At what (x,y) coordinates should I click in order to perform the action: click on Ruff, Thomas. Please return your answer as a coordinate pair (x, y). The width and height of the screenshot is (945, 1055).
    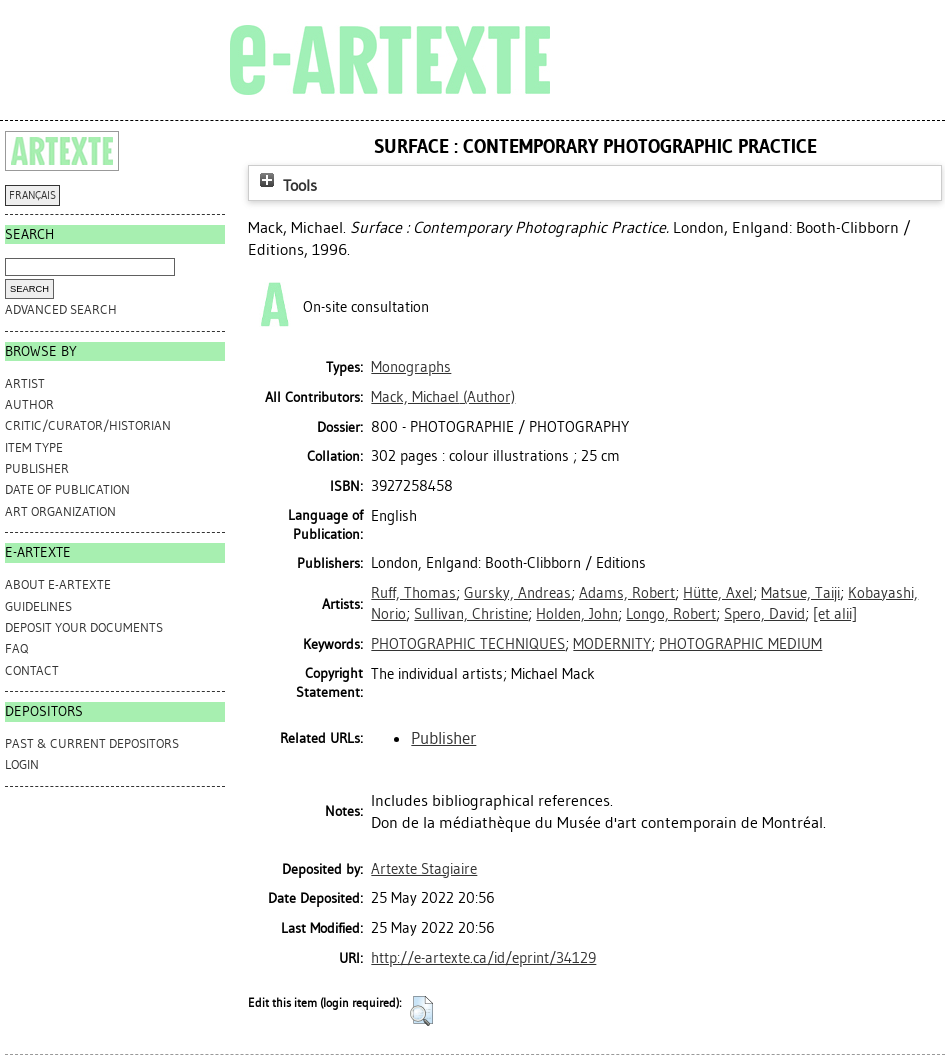
    Looking at the image, I should click on (413, 593).